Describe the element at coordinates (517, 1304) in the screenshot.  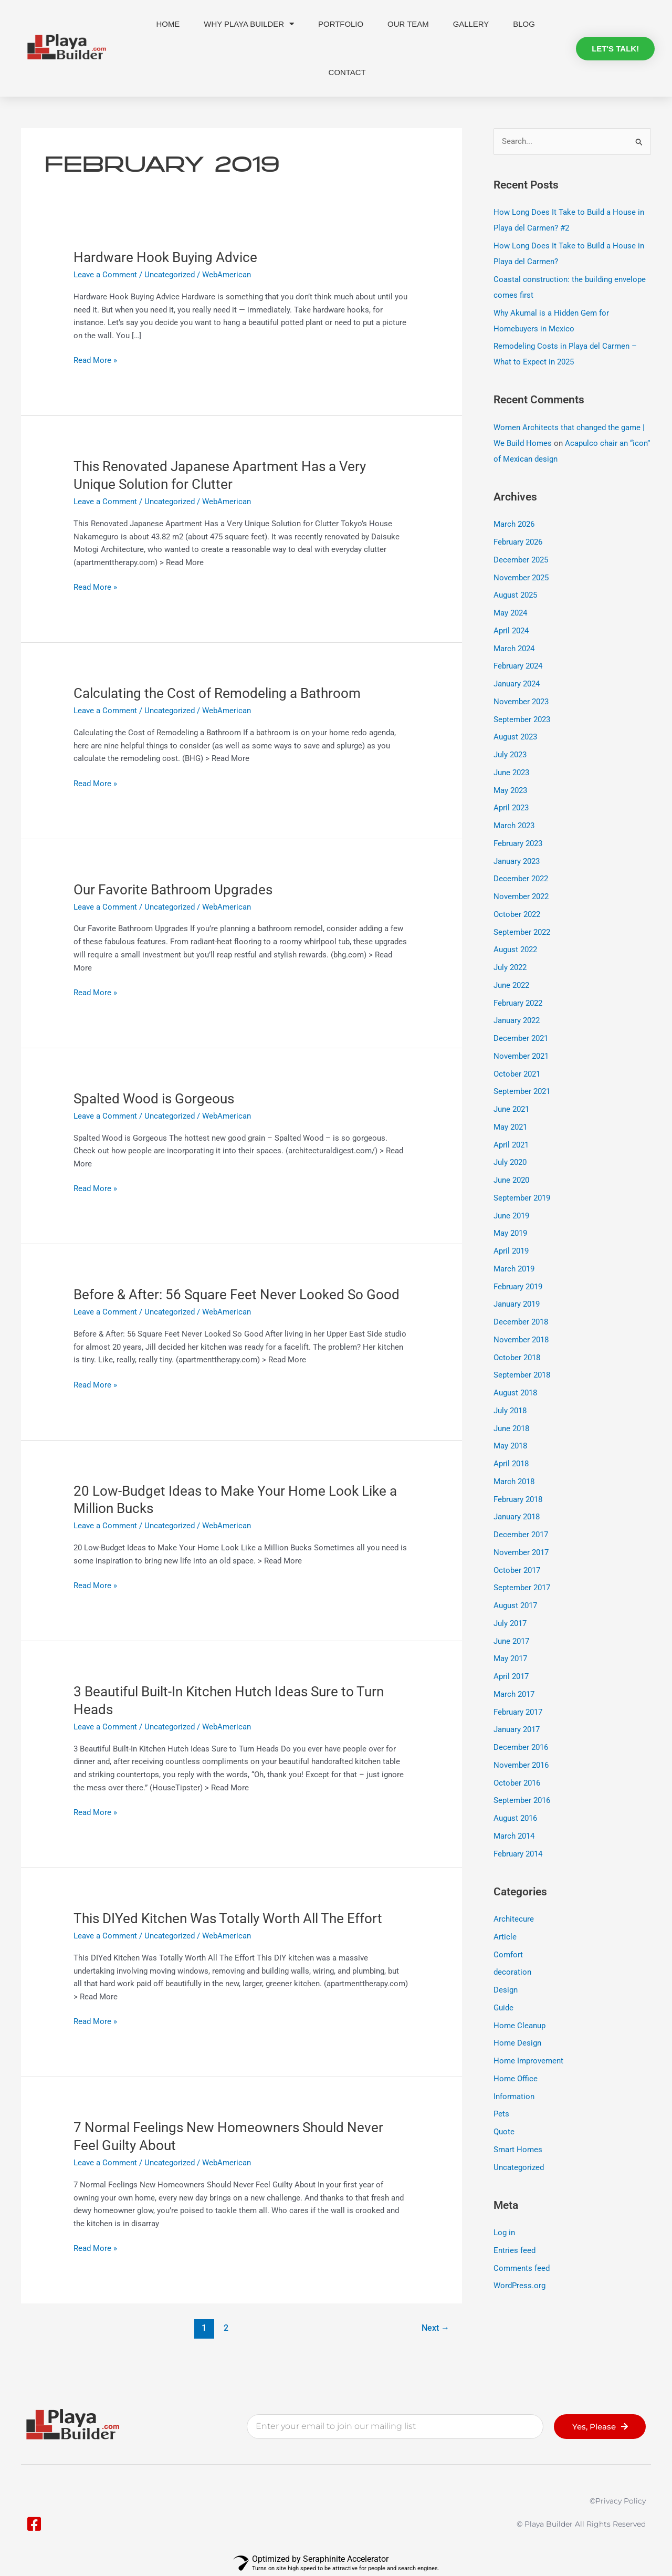
I see `January 2019` at that location.